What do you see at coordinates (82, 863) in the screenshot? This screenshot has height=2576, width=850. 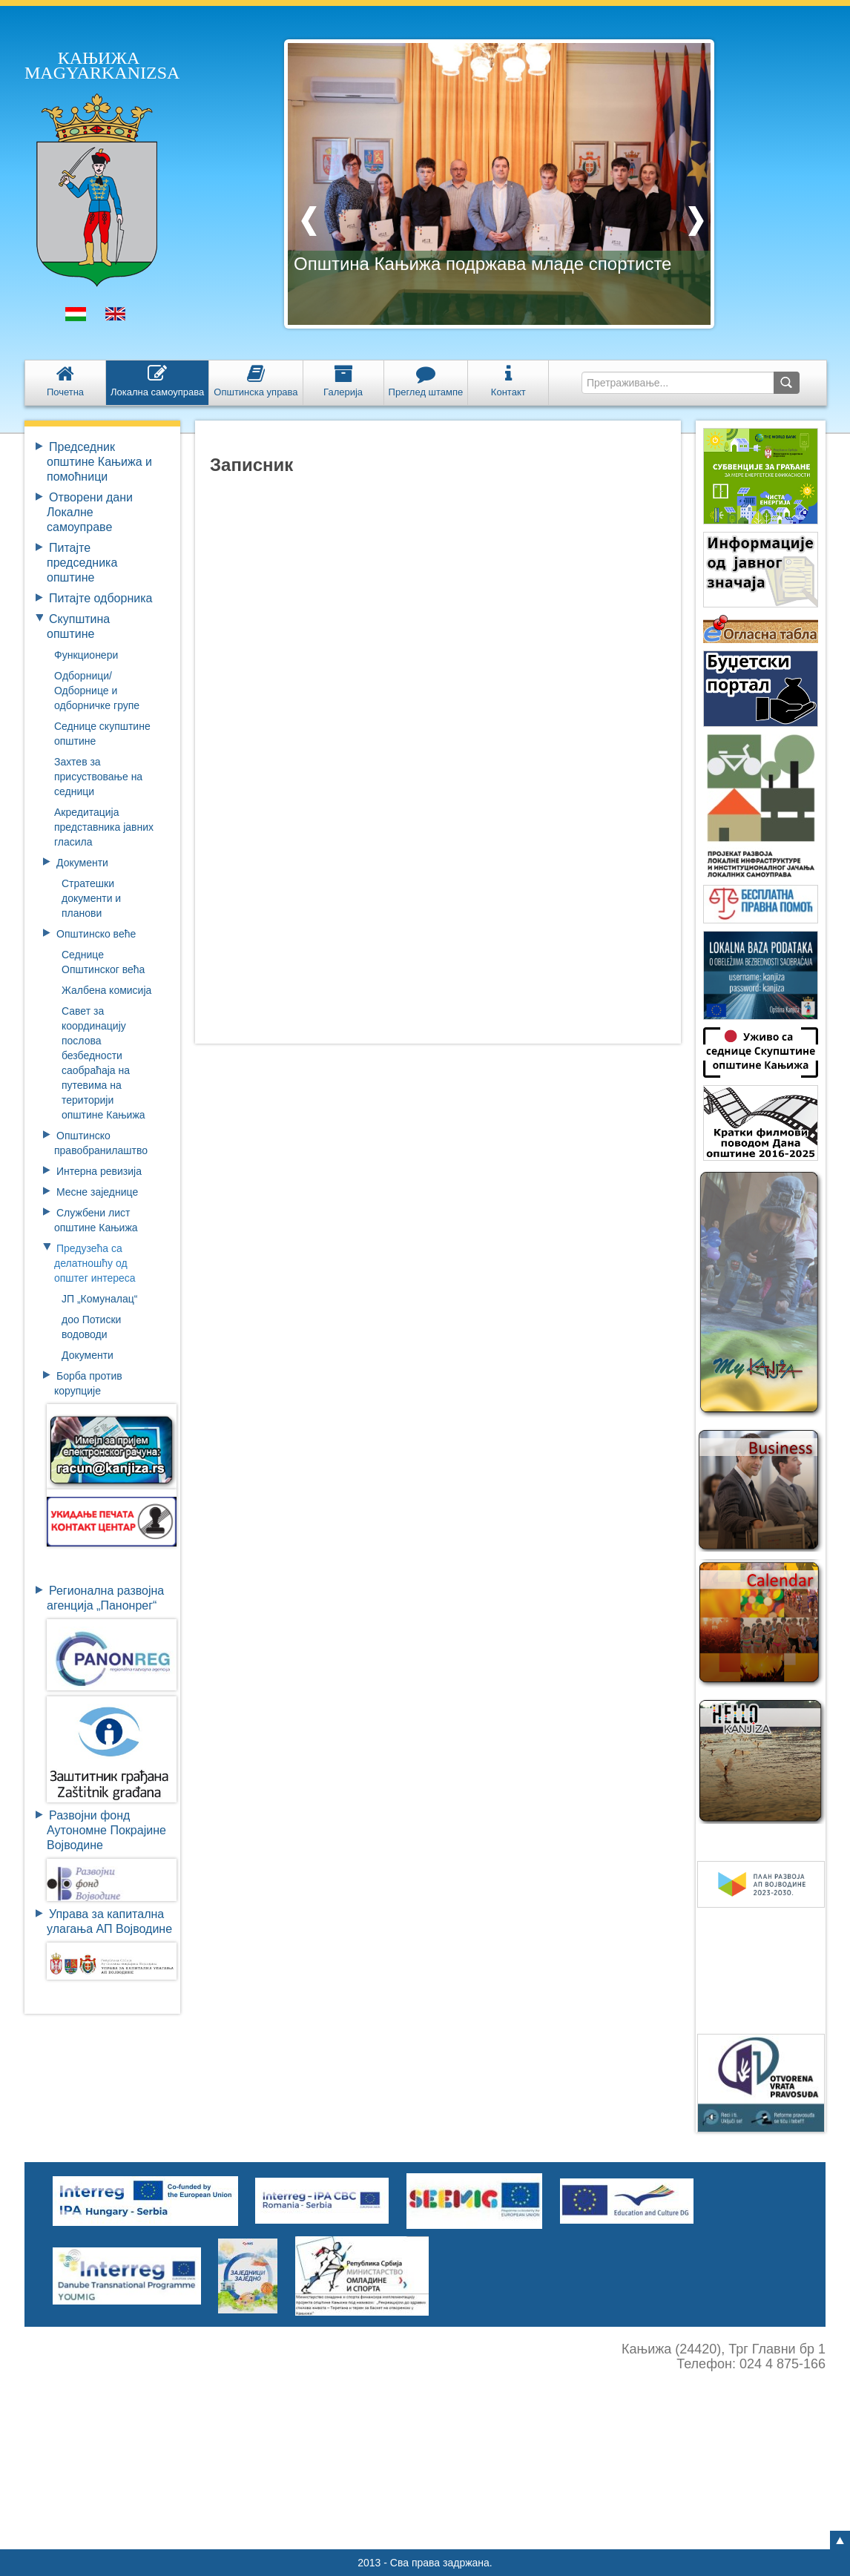 I see `Документи` at bounding box center [82, 863].